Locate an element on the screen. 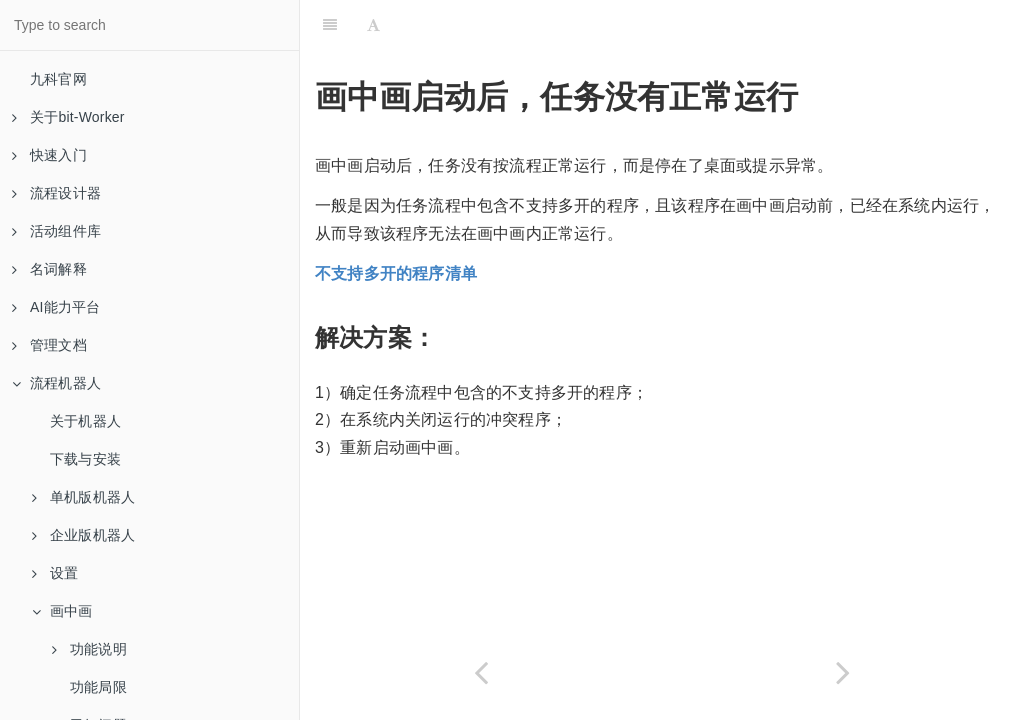 The image size is (1024, 720). [Next page: 关闭画中画后，无法在系统中正常打开应用程序，也无法正常关机重启] is located at coordinates (843, 672).